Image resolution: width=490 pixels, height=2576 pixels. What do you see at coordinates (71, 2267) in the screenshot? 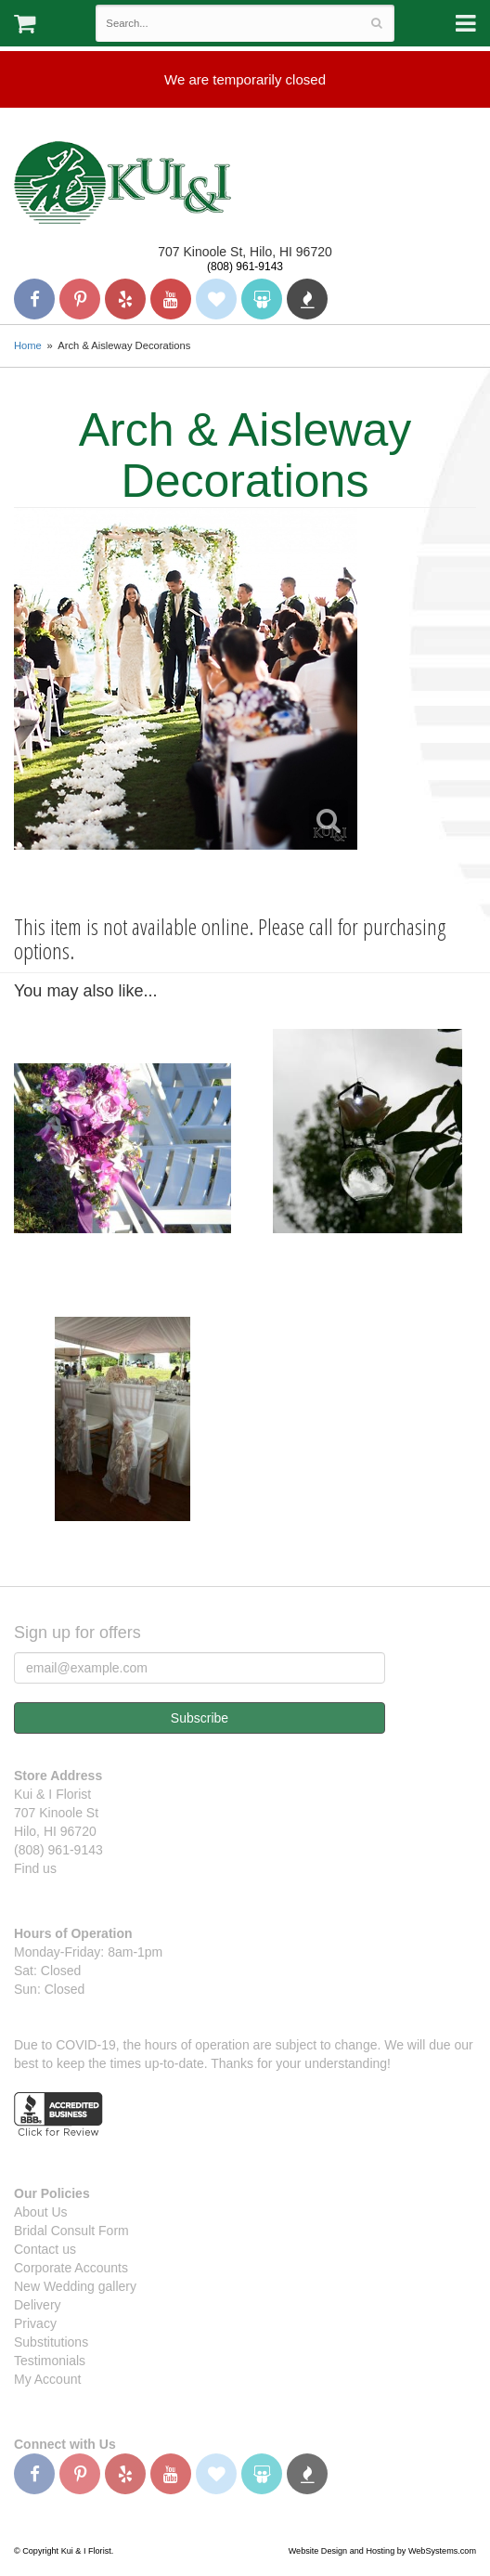
I see `Corporate Accounts` at bounding box center [71, 2267].